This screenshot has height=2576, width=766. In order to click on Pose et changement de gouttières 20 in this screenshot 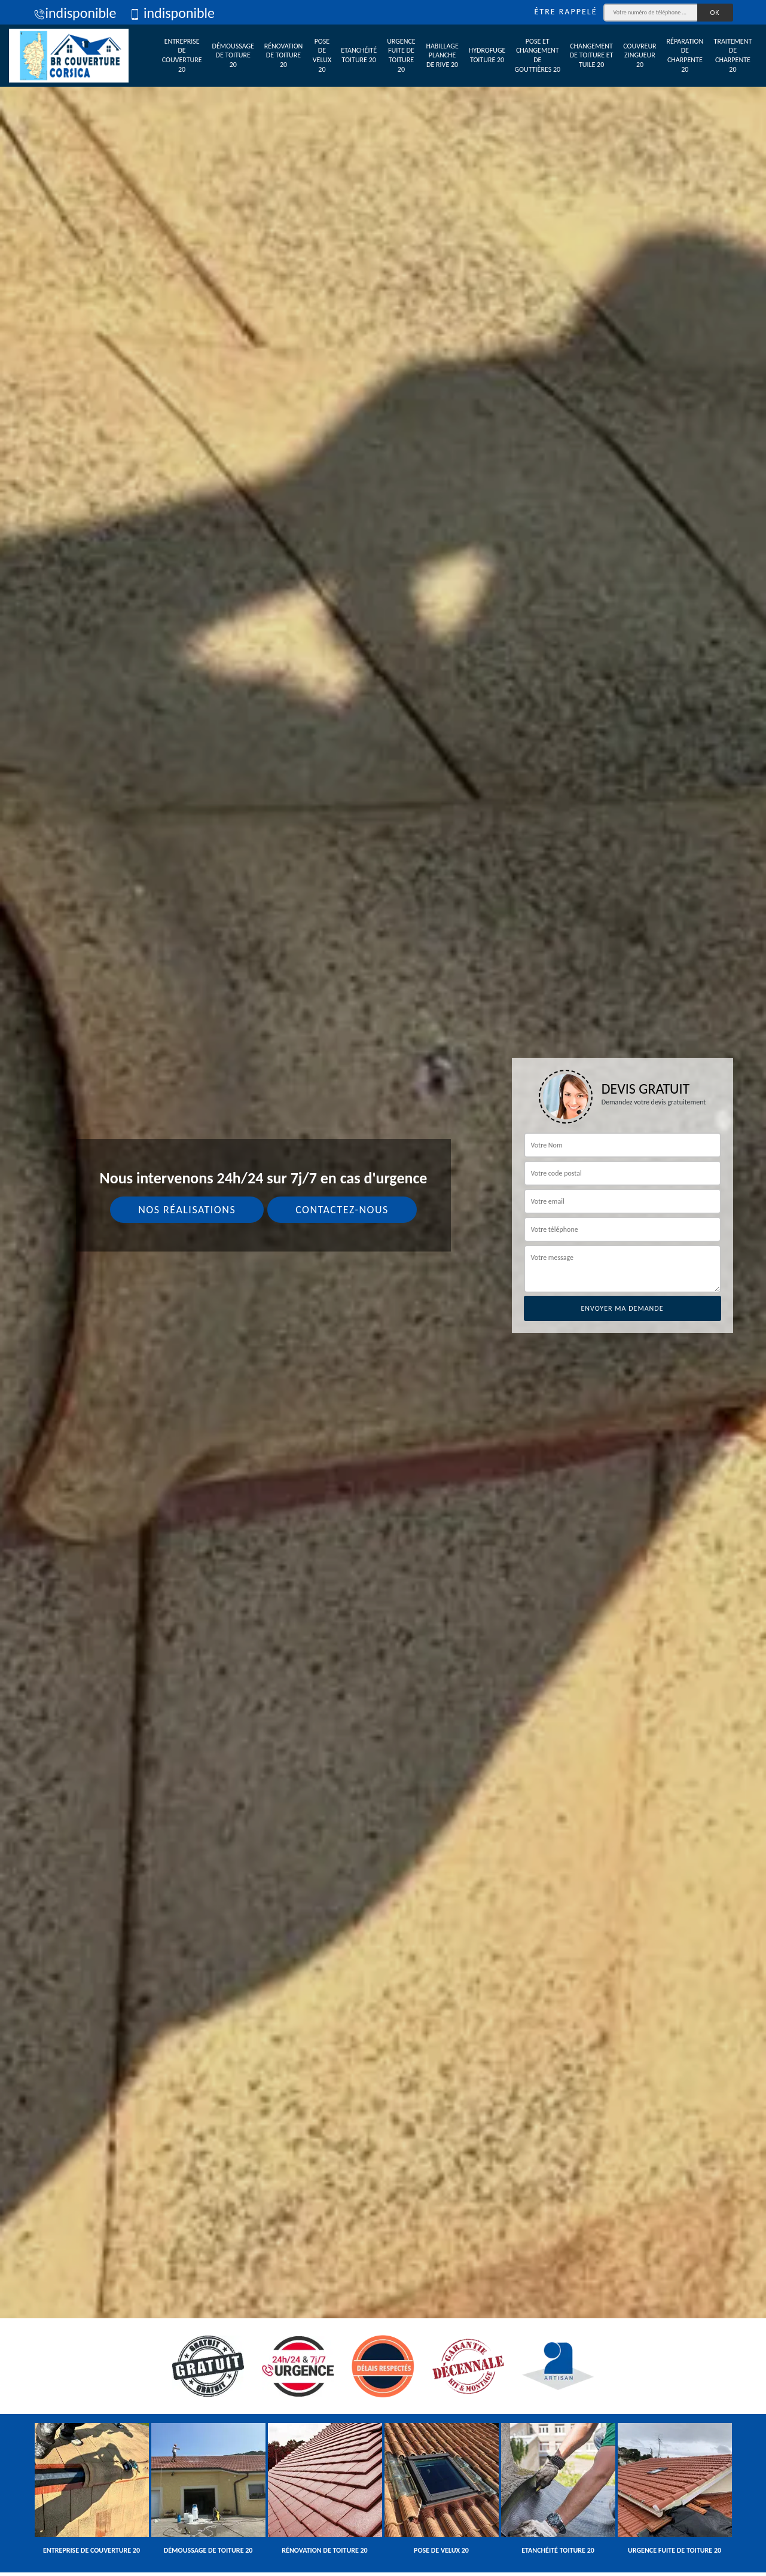, I will do `click(537, 55)`.